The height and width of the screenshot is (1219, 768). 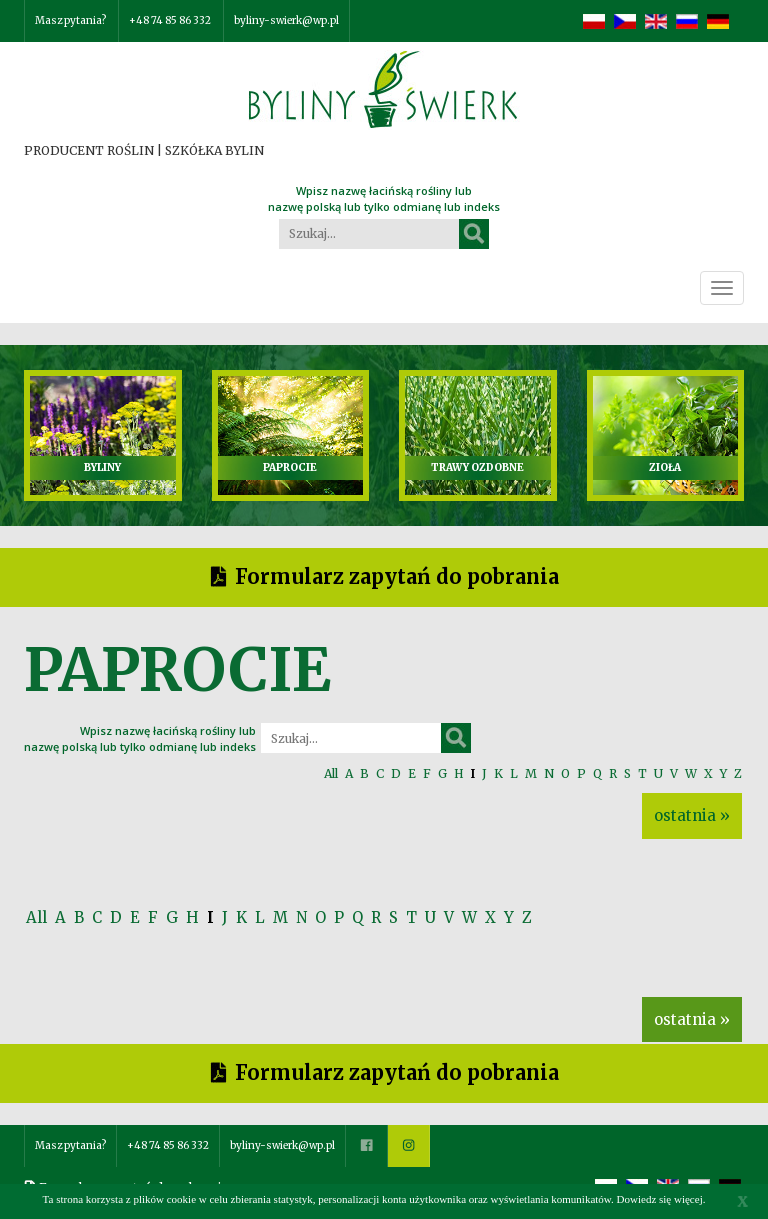 What do you see at coordinates (286, 20) in the screenshot?
I see `byliny-swierk@wp.pl` at bounding box center [286, 20].